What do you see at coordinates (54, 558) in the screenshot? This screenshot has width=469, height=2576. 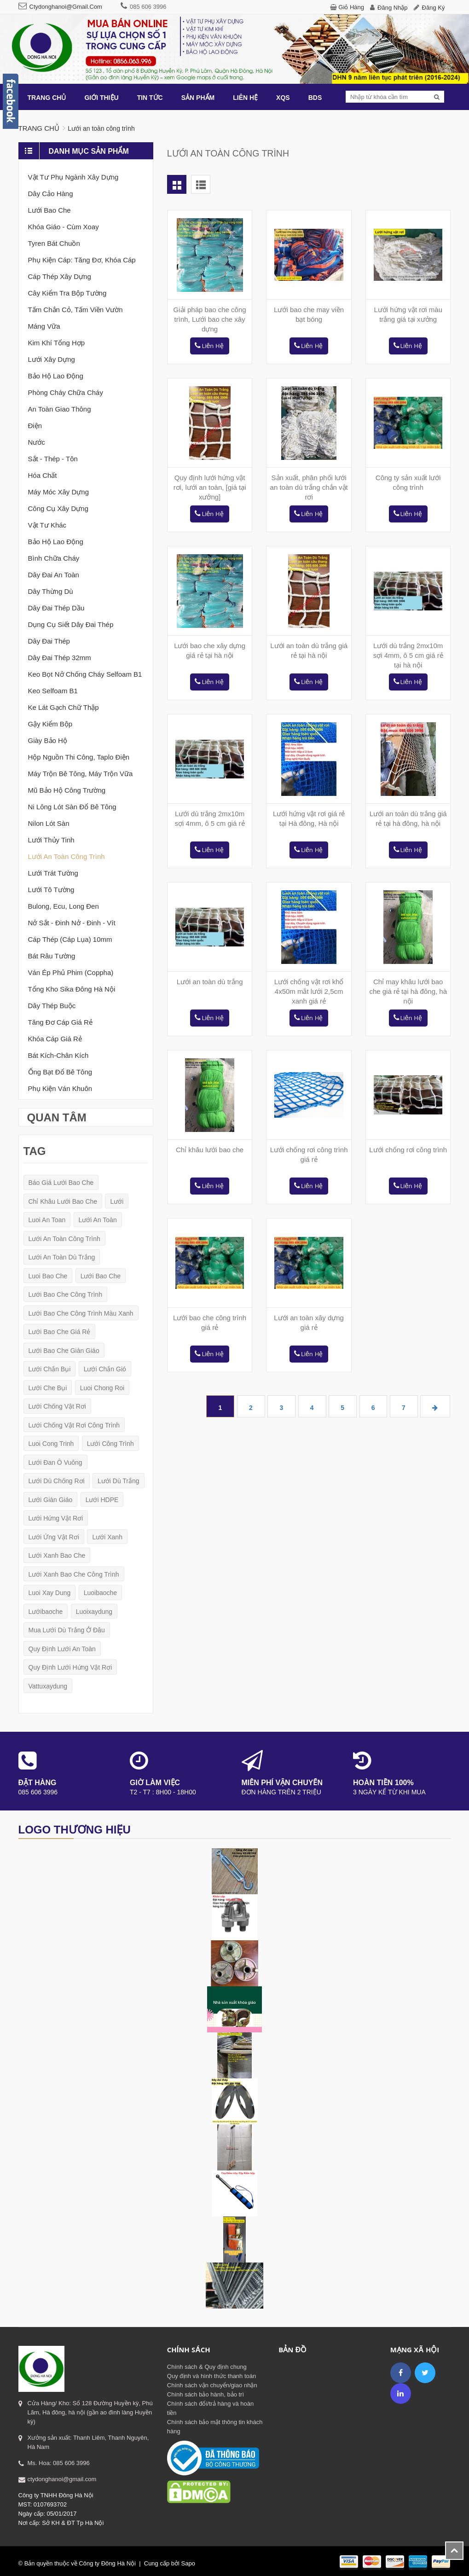 I see `Bình chữa cháy` at bounding box center [54, 558].